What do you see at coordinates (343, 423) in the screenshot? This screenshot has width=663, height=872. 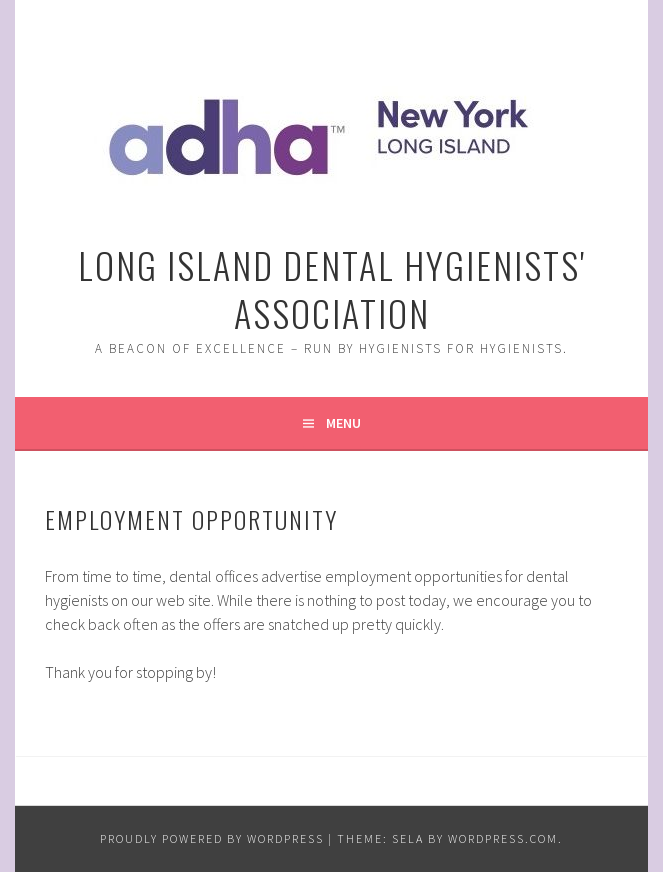 I see `Menu` at bounding box center [343, 423].